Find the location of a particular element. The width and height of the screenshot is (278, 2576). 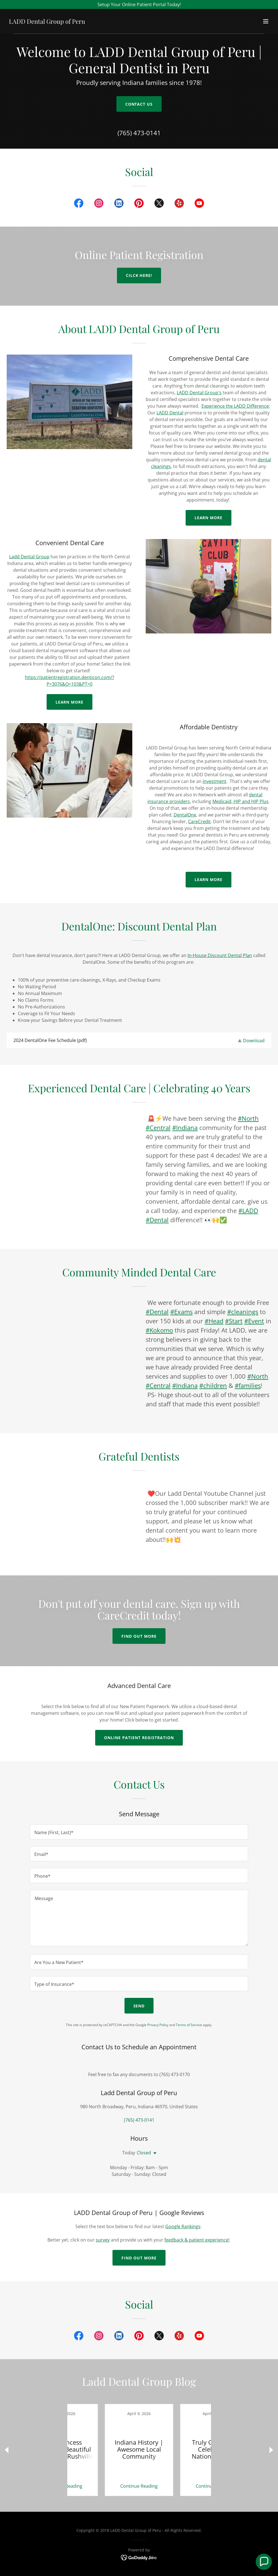

(765) 473-0141 [link] is located at coordinates (139, 133).